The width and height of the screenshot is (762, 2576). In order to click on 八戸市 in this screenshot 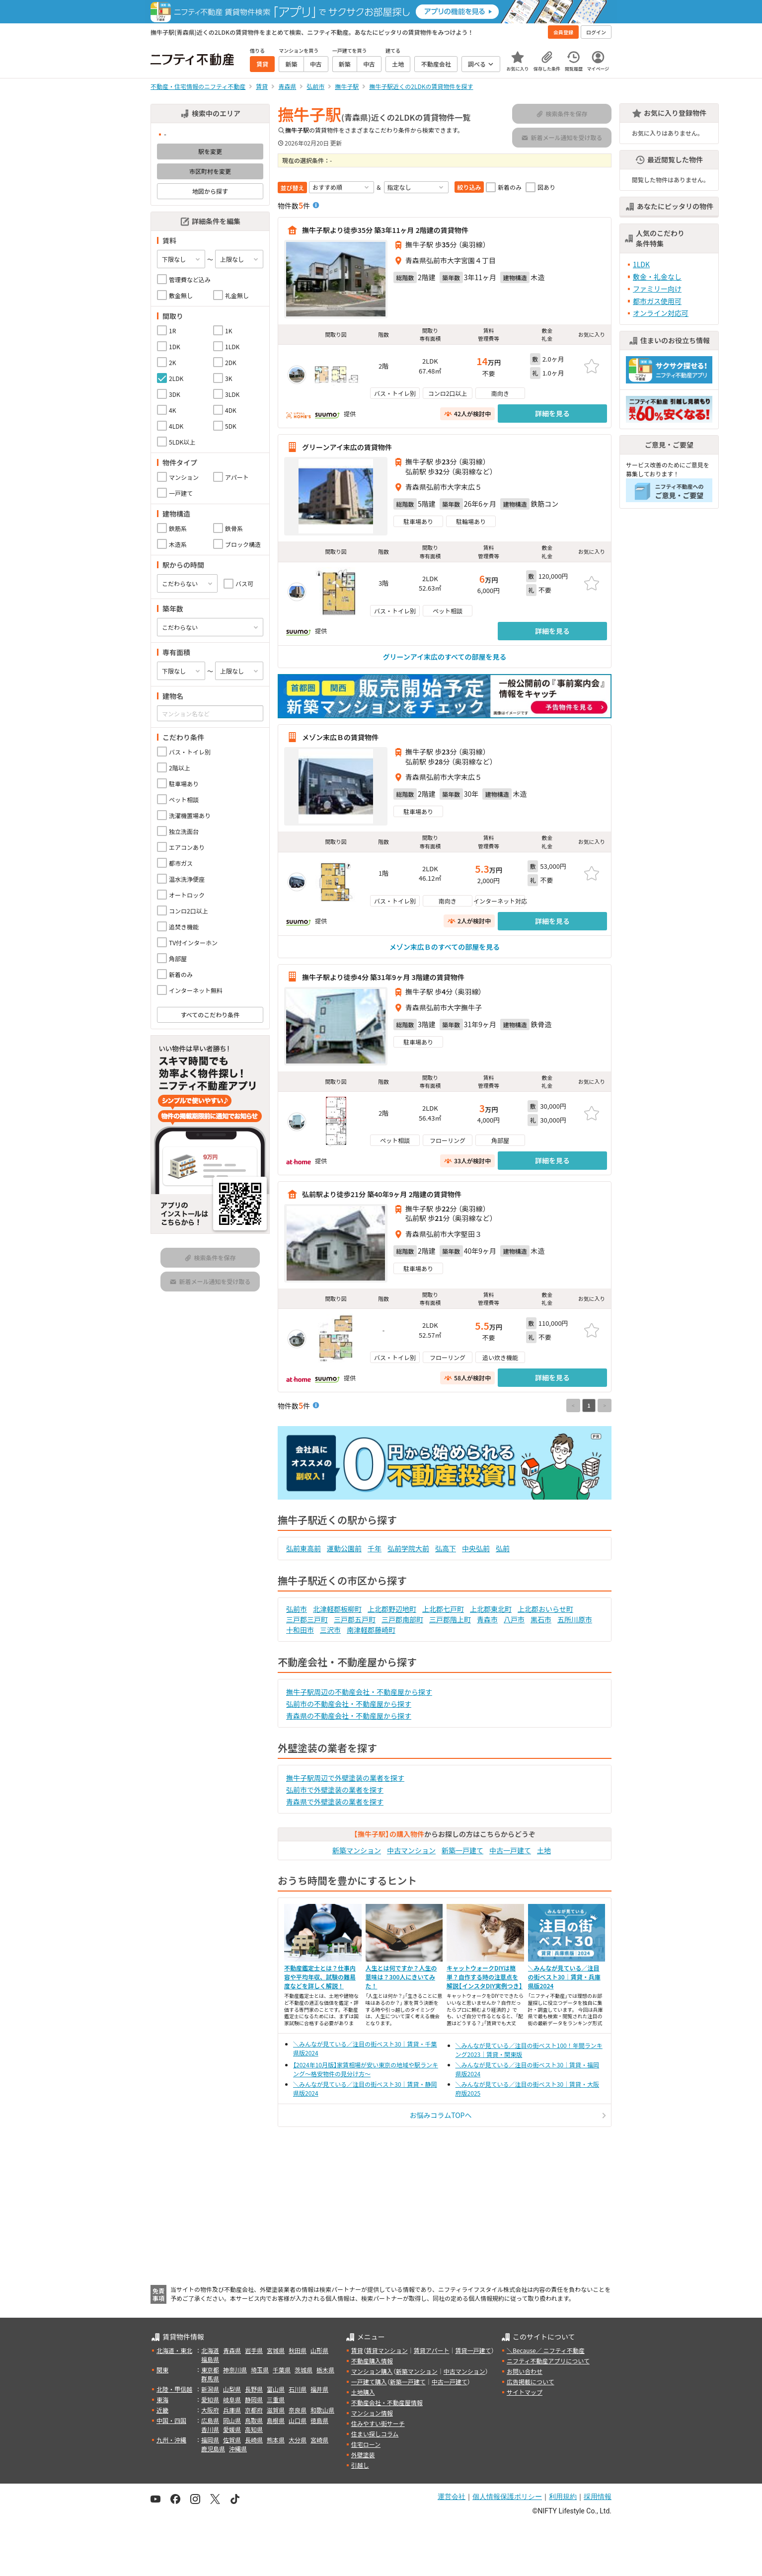, I will do `click(514, 1619)`.